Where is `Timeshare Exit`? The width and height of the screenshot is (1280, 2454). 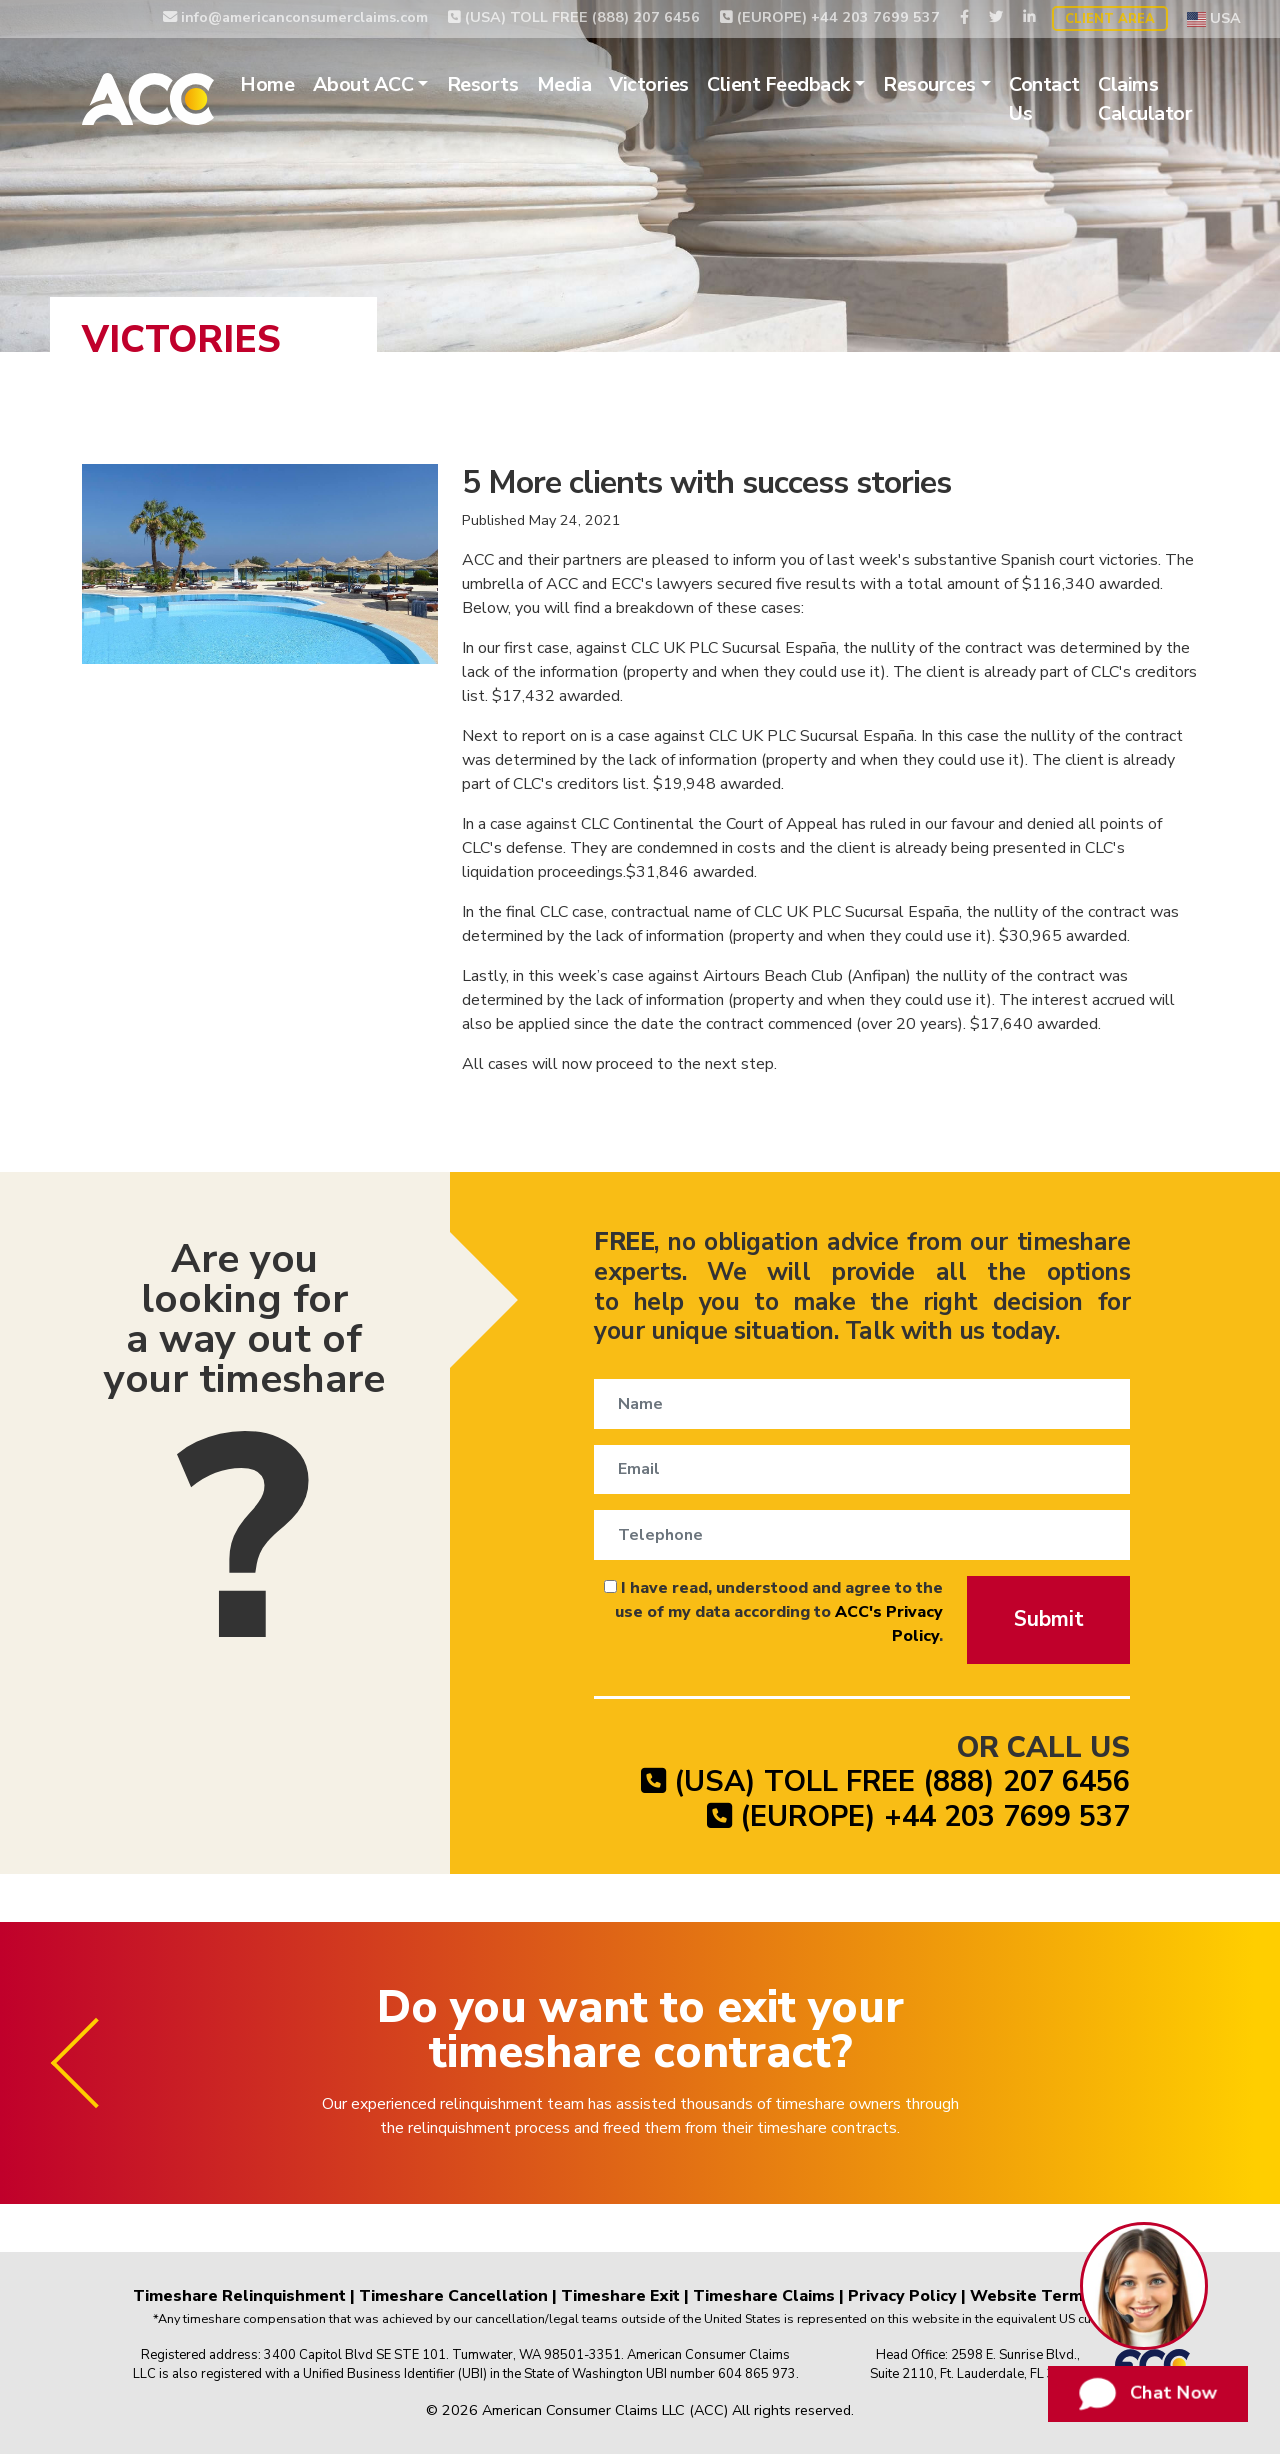
Timeshare Exit is located at coordinates (620, 2296).